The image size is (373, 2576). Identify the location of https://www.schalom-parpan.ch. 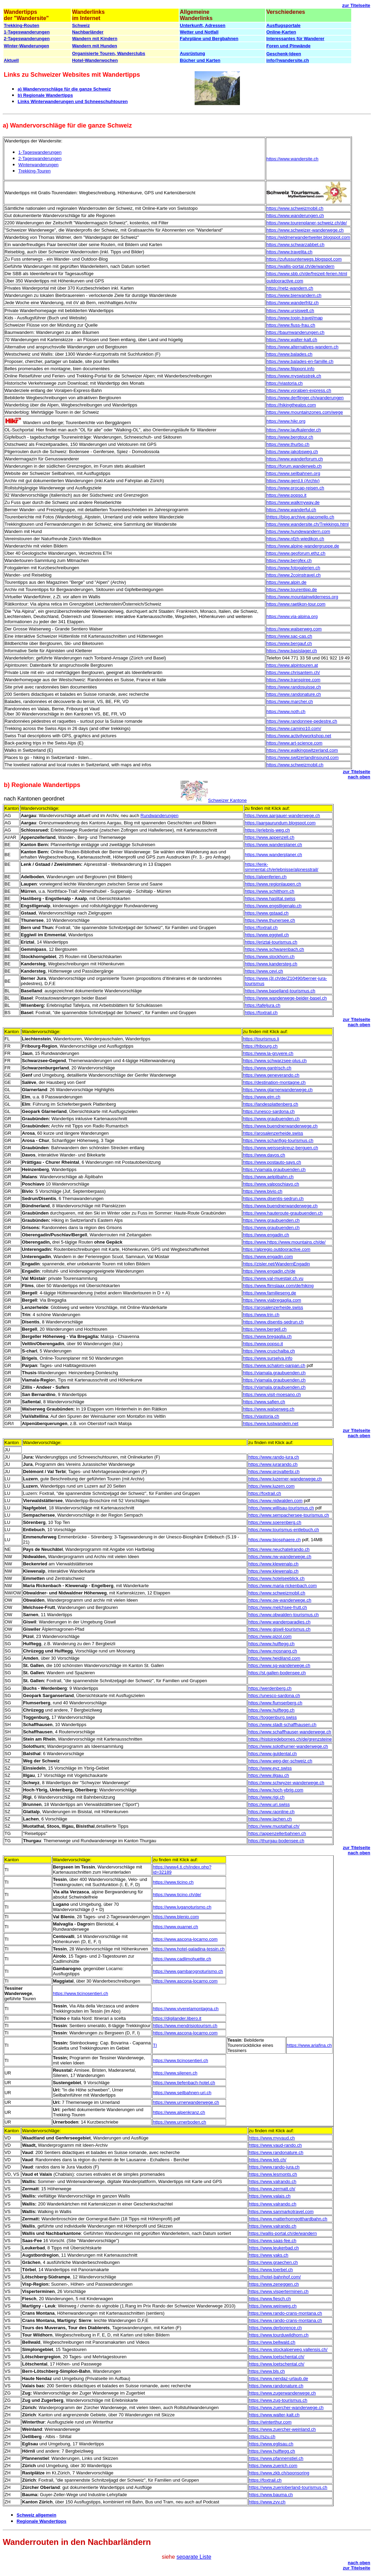
(274, 1365).